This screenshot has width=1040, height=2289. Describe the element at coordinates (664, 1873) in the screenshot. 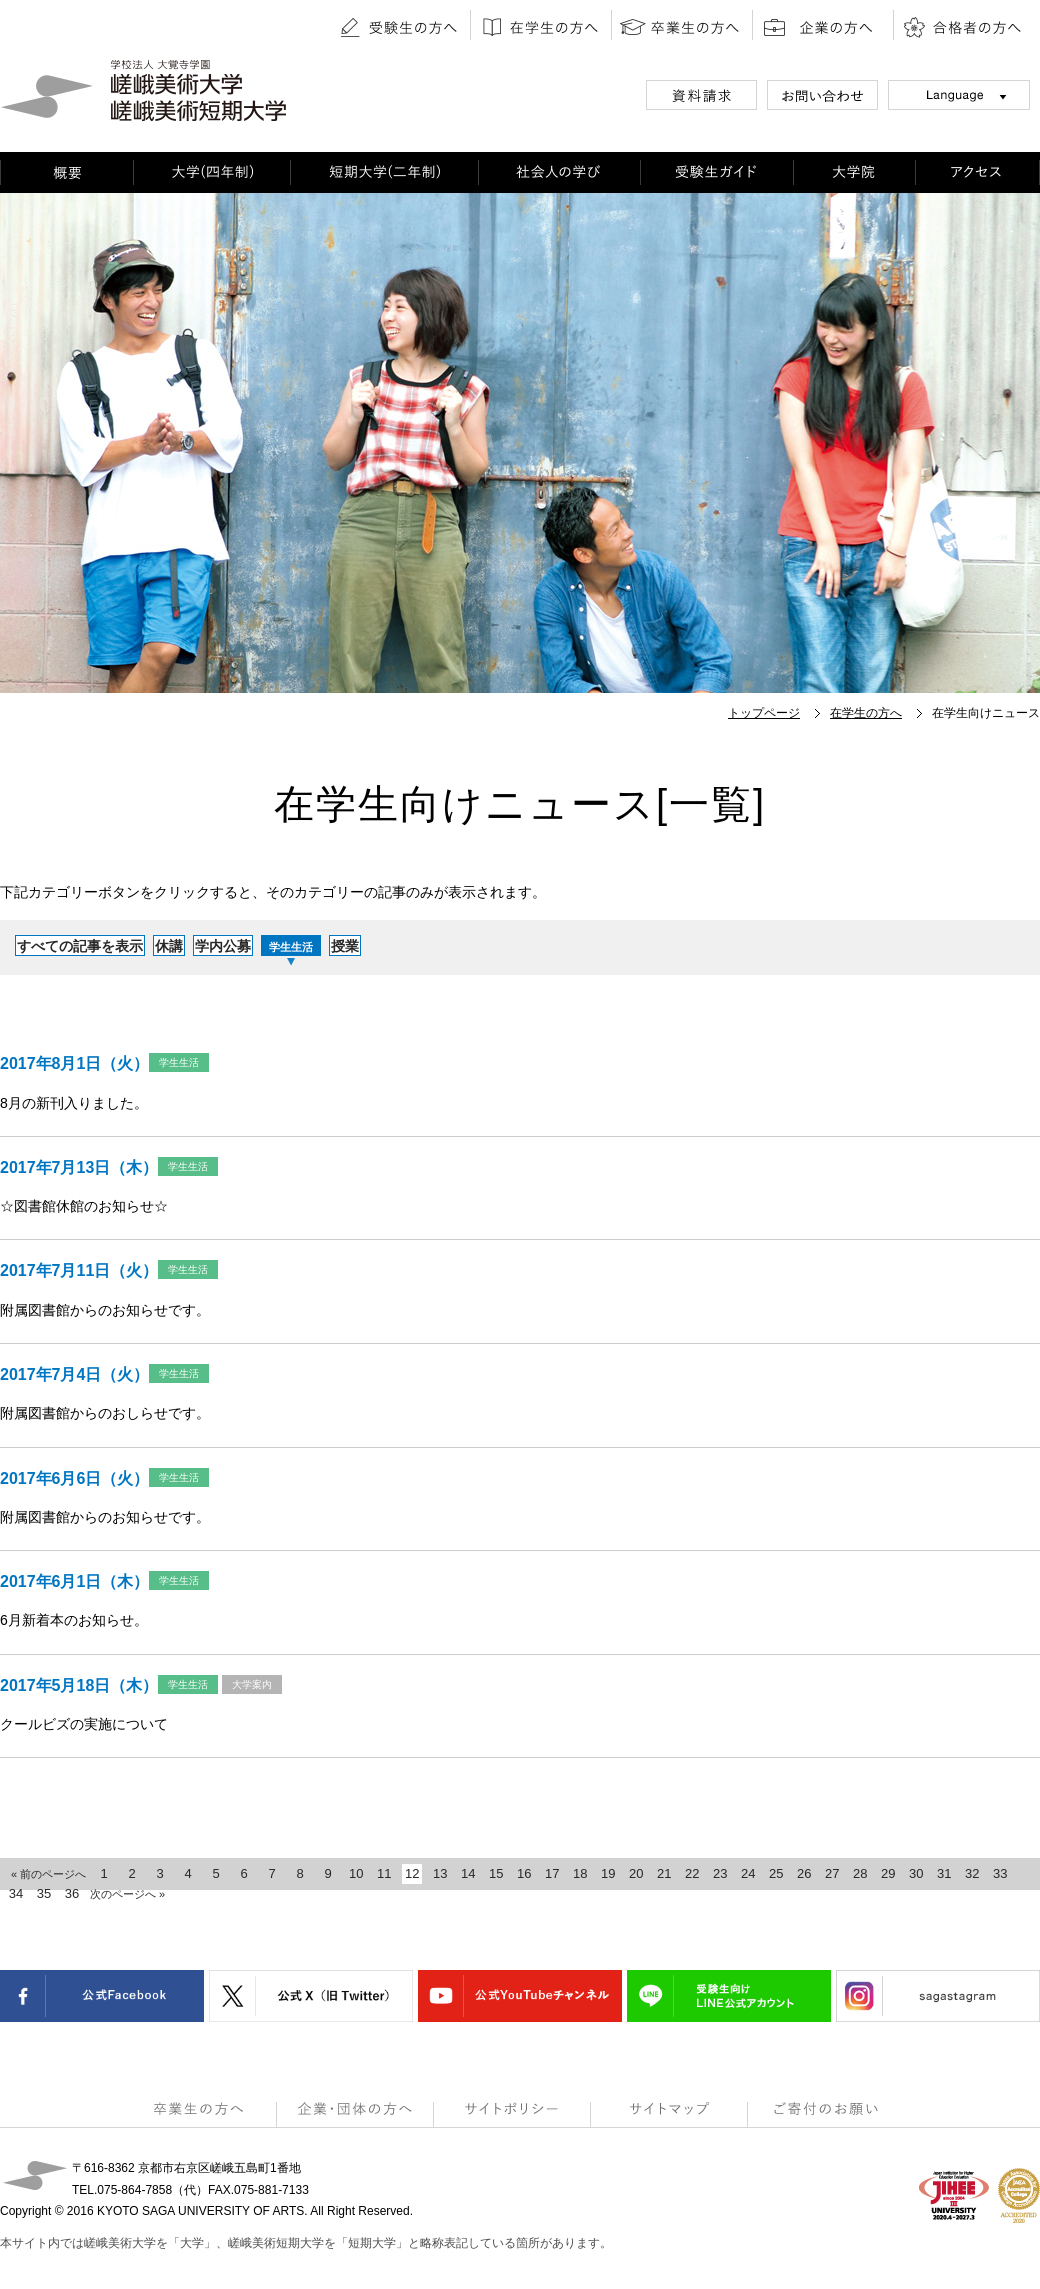

I see `21` at that location.